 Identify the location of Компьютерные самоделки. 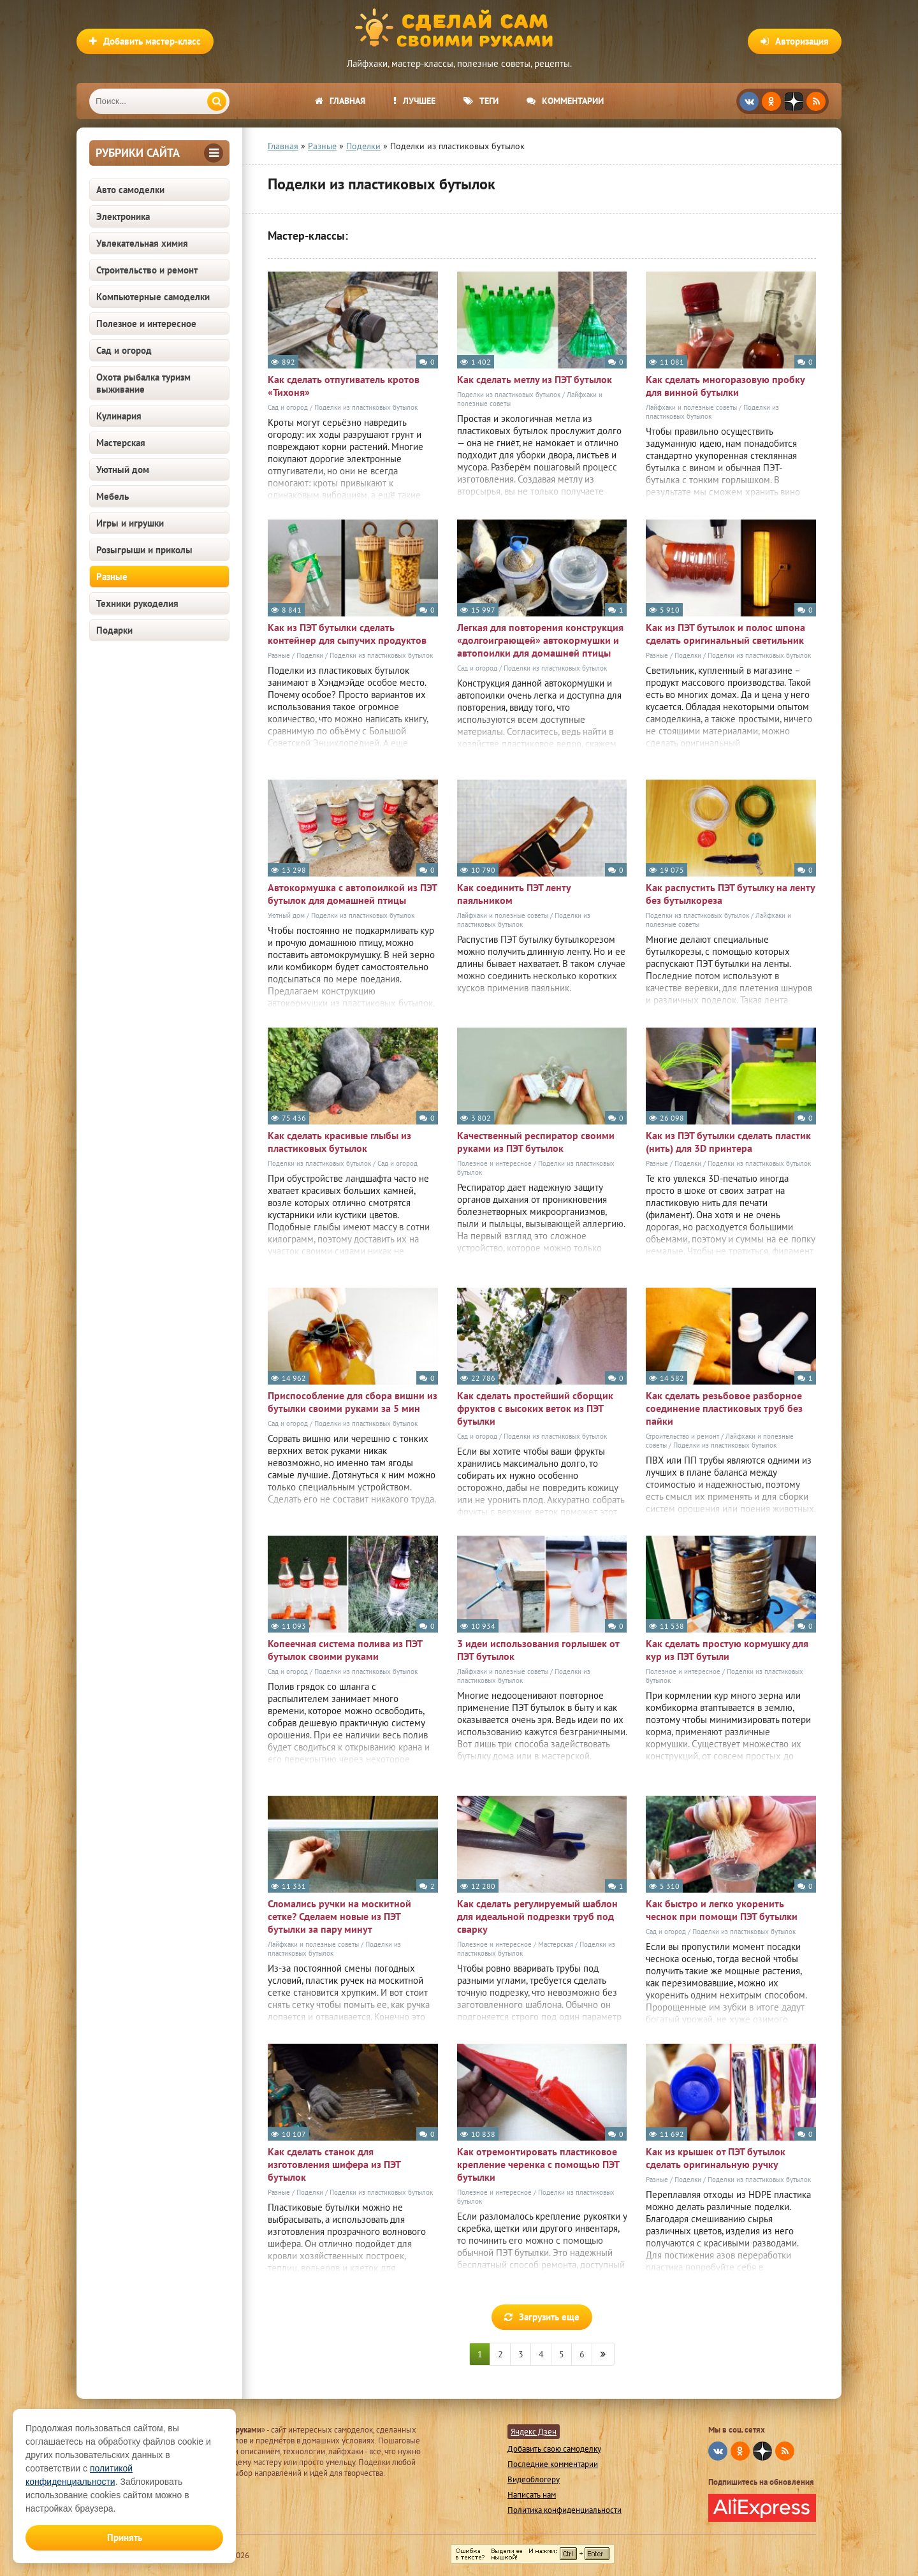
(153, 297).